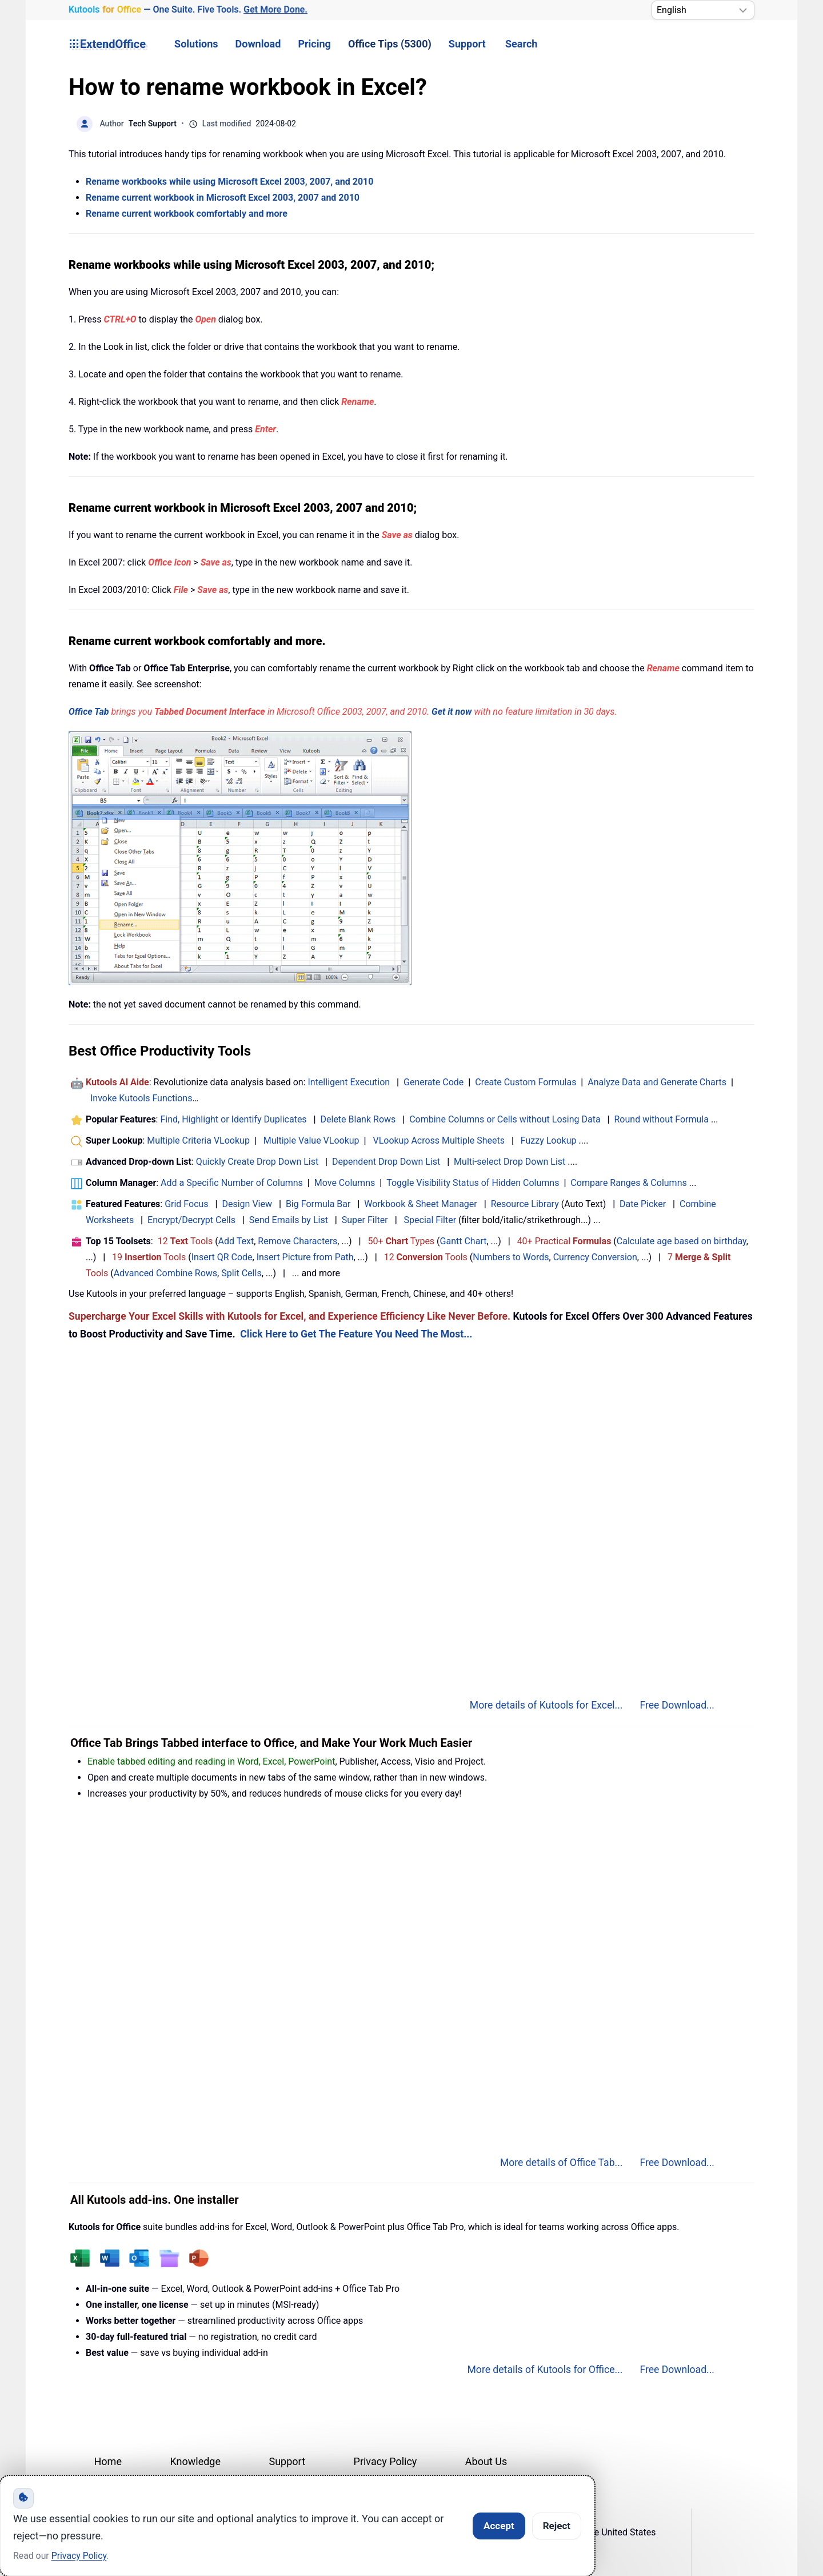  Describe the element at coordinates (365, 1220) in the screenshot. I see `Super Filter` at that location.